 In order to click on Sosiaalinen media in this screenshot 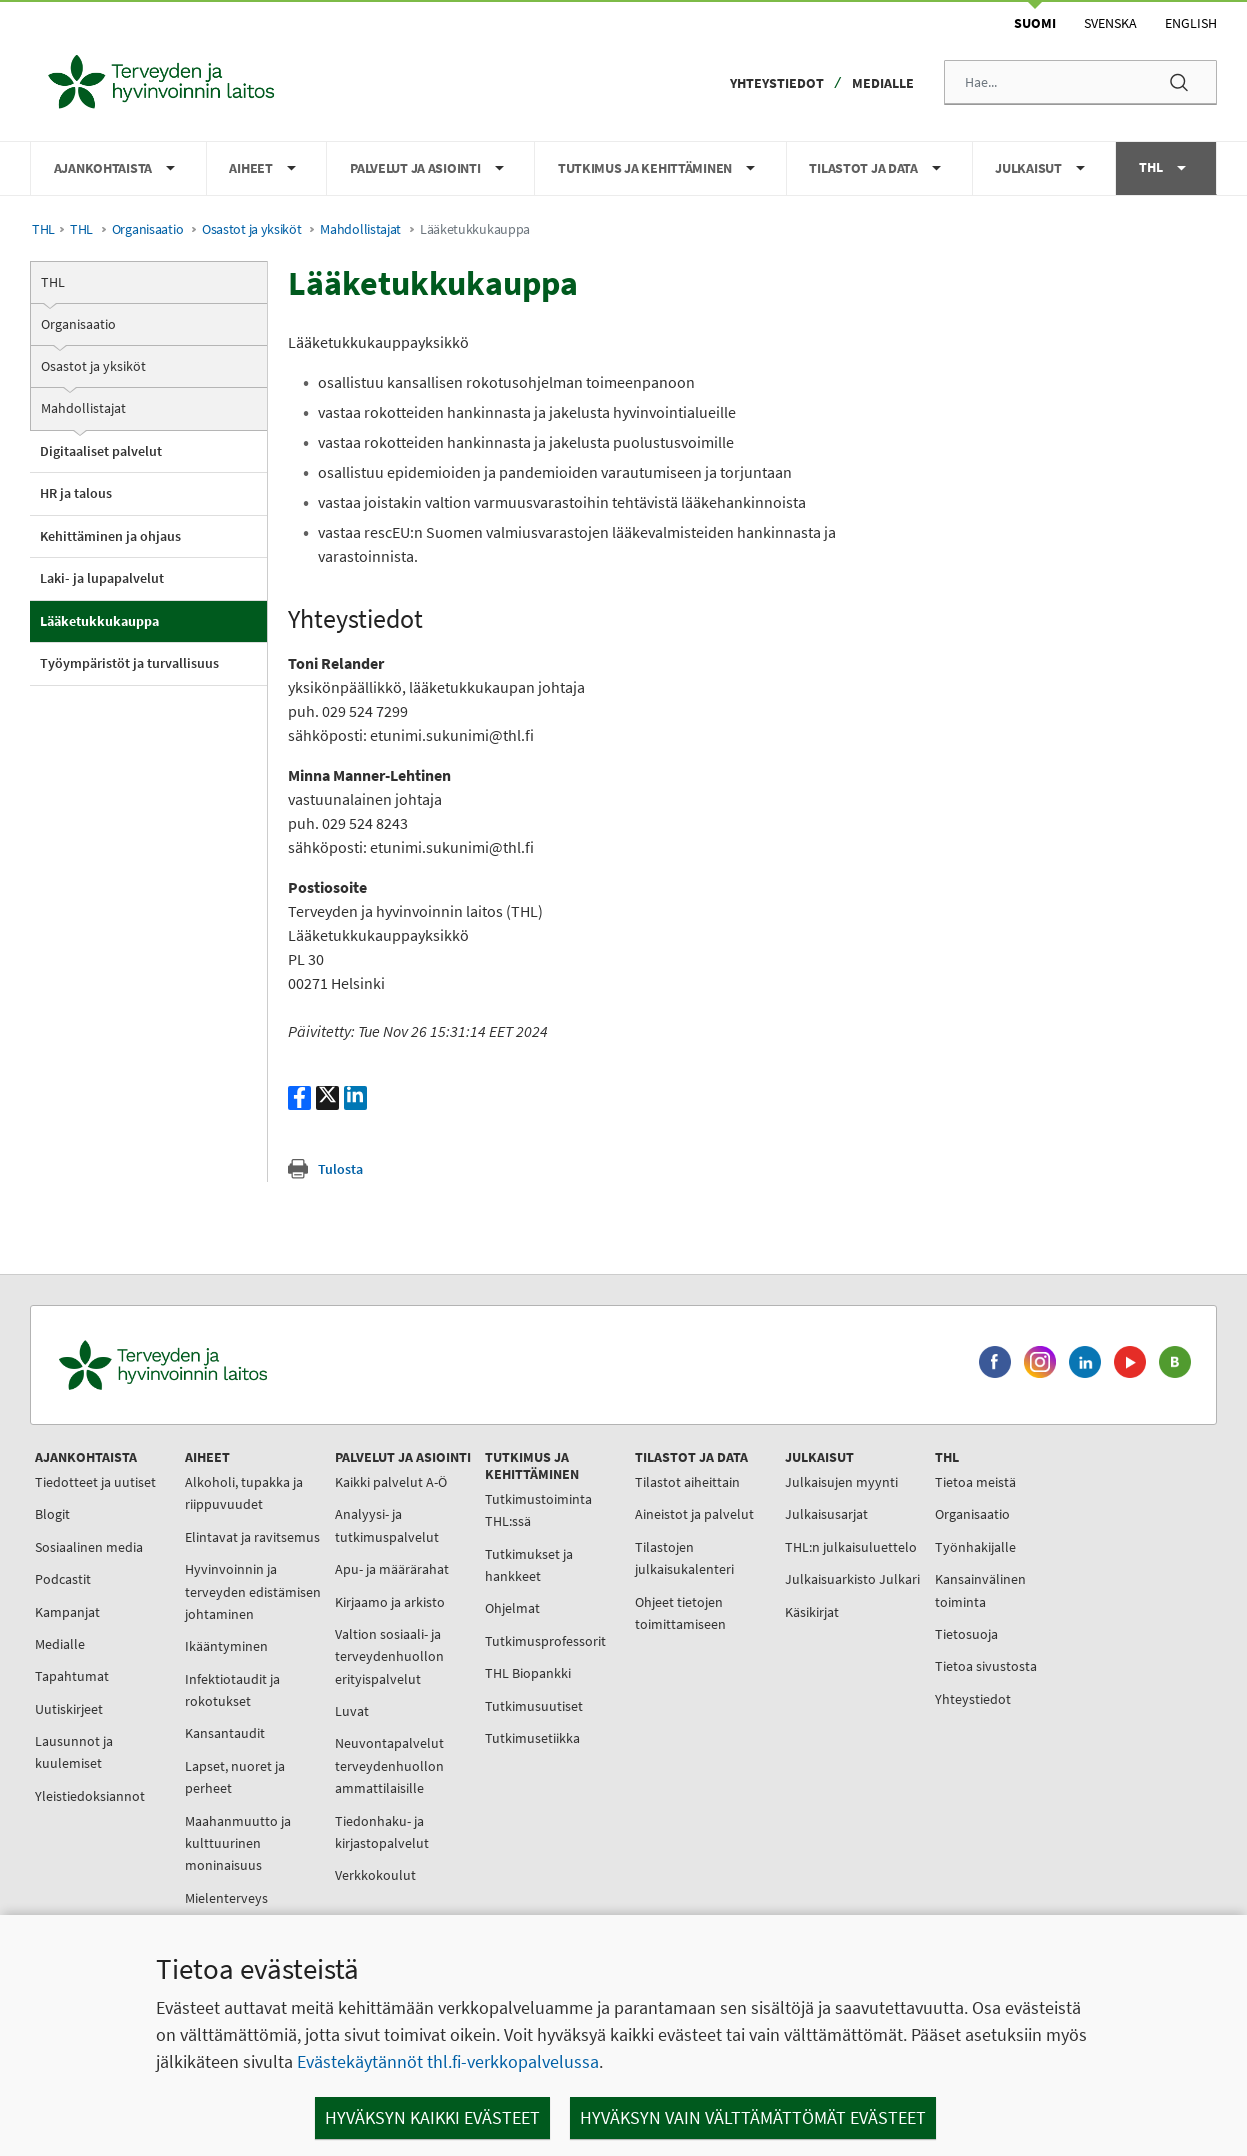, I will do `click(89, 1547)`.